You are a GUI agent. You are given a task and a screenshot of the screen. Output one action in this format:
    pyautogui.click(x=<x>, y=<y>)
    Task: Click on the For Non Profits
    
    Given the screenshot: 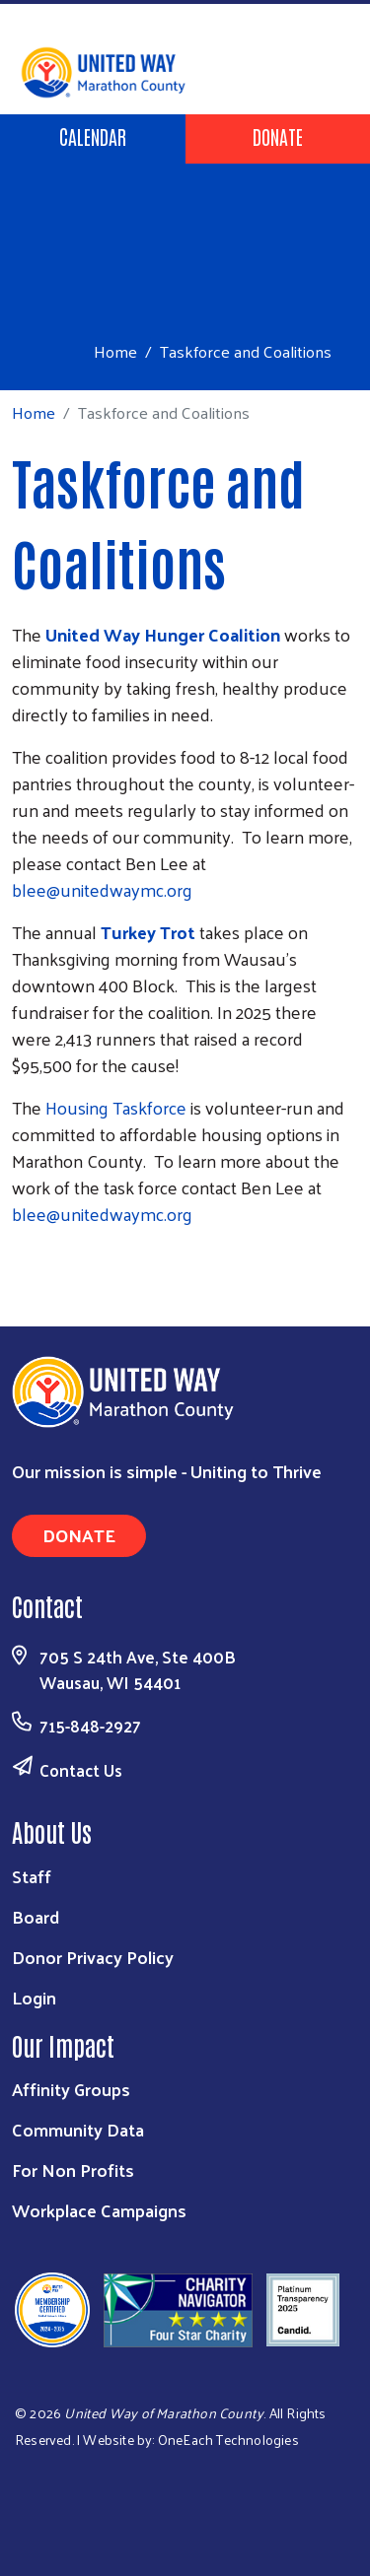 What is the action you would take?
    pyautogui.click(x=73, y=2169)
    